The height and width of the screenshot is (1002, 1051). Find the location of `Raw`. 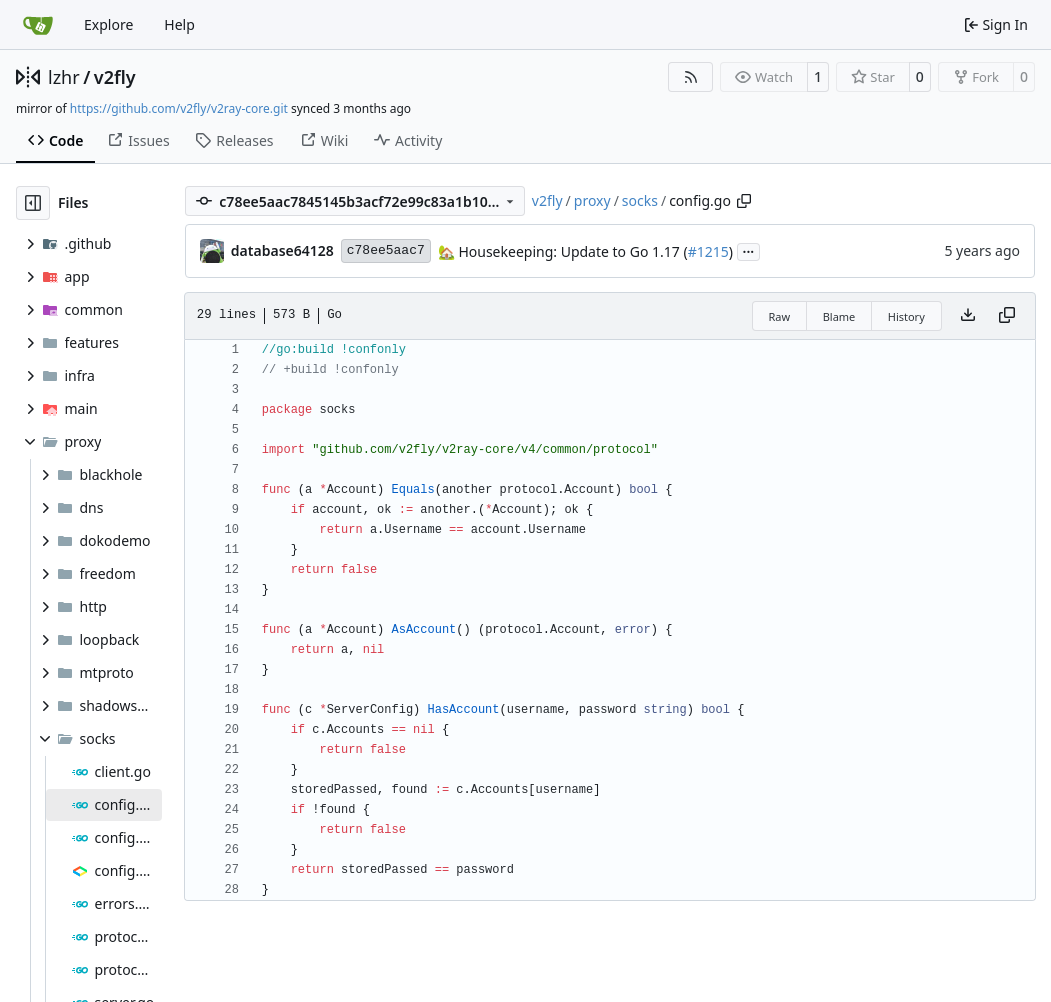

Raw is located at coordinates (780, 316).